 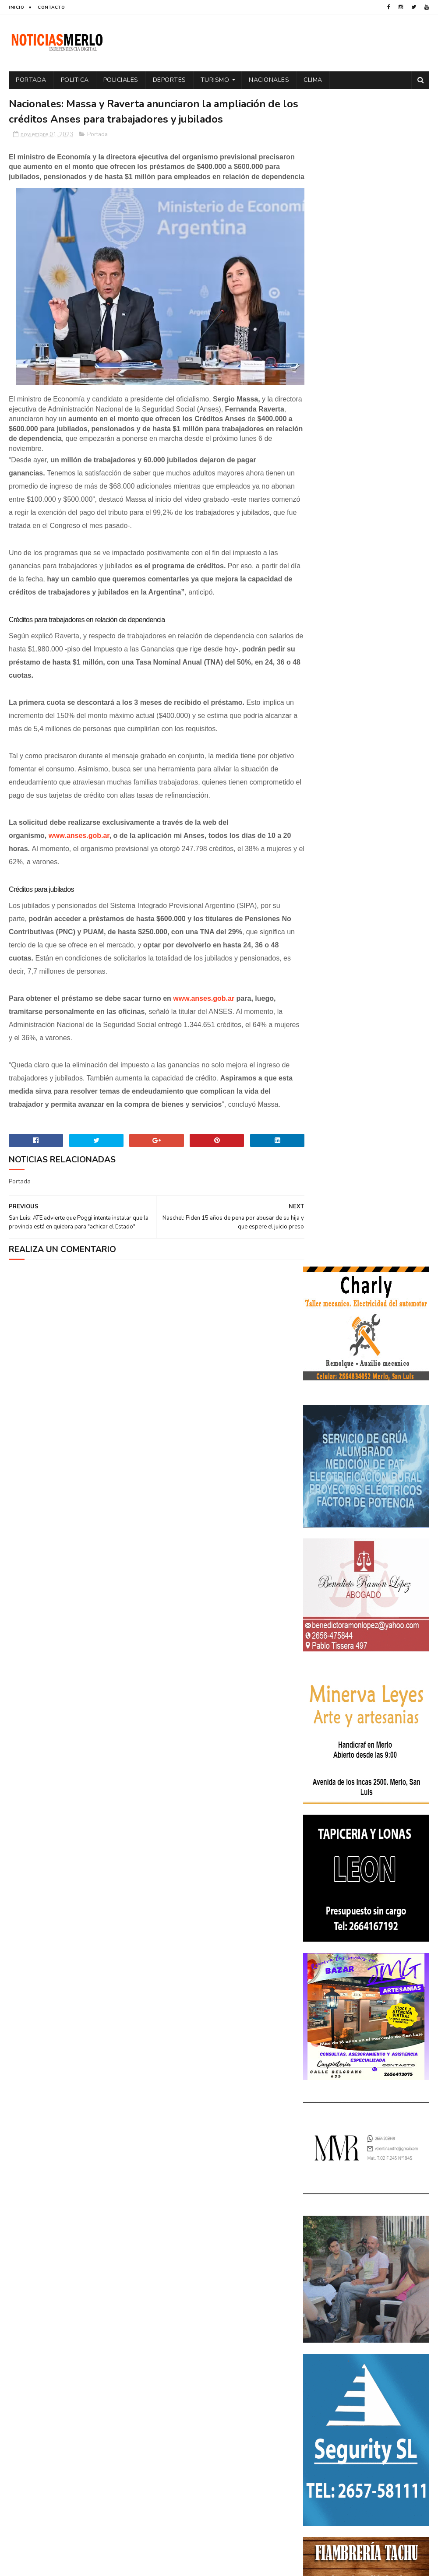 I want to click on Provinciales, so click(x=325, y=2358).